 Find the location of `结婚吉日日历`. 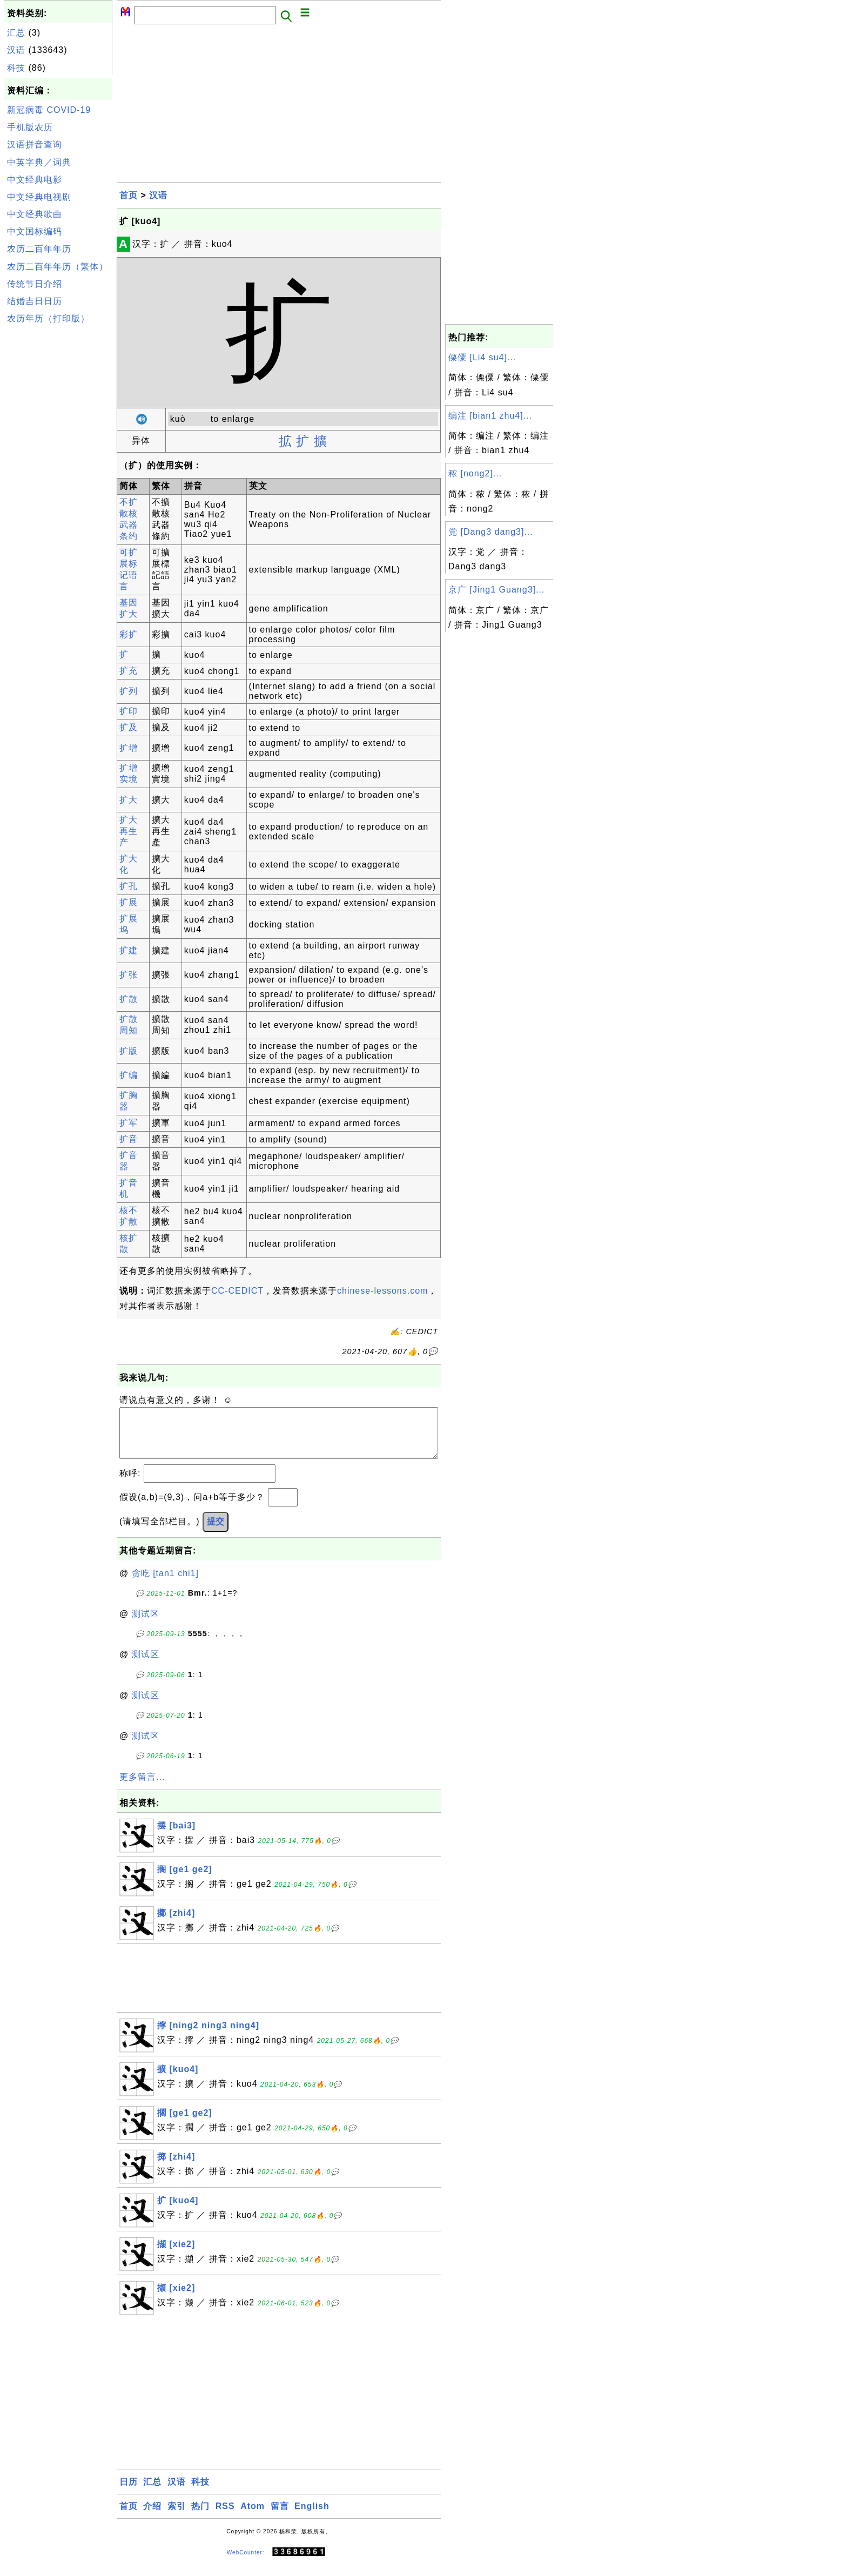

结婚吉日日历 is located at coordinates (34, 301).